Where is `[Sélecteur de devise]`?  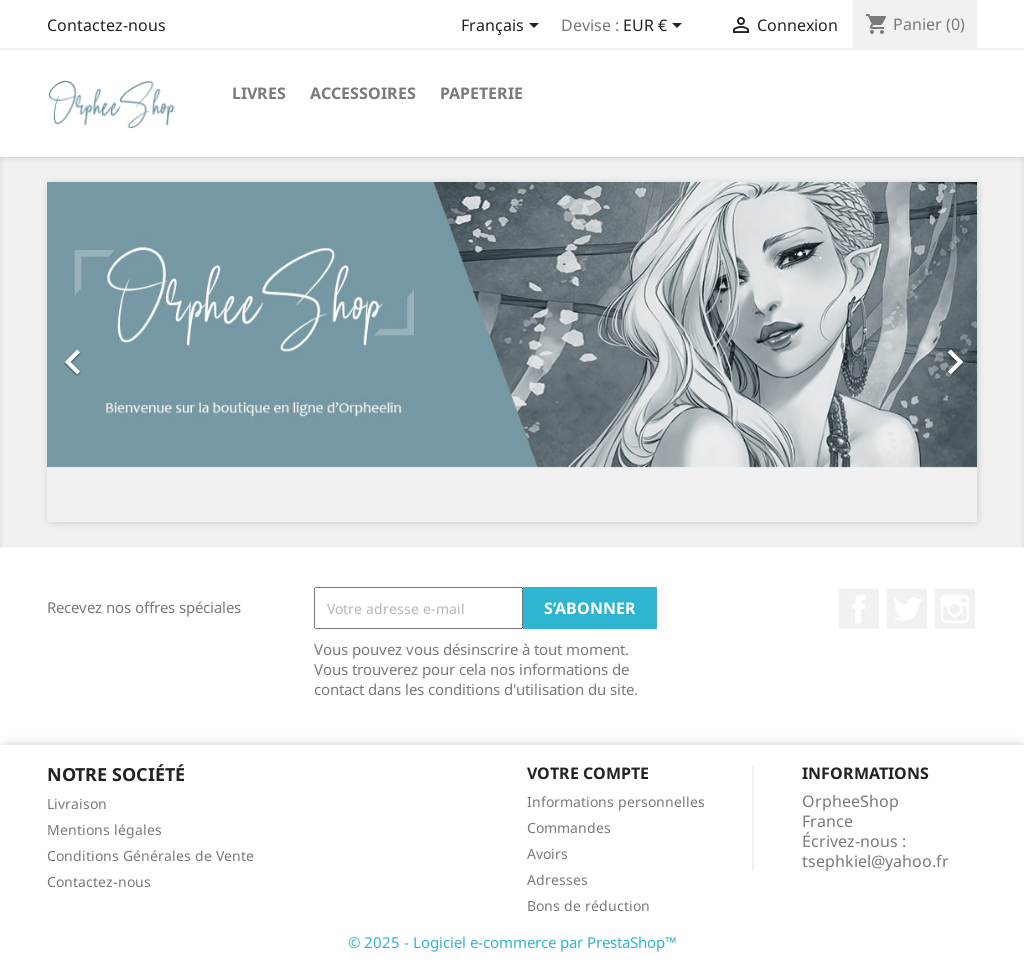
[Sélecteur de devise] is located at coordinates (656, 27).